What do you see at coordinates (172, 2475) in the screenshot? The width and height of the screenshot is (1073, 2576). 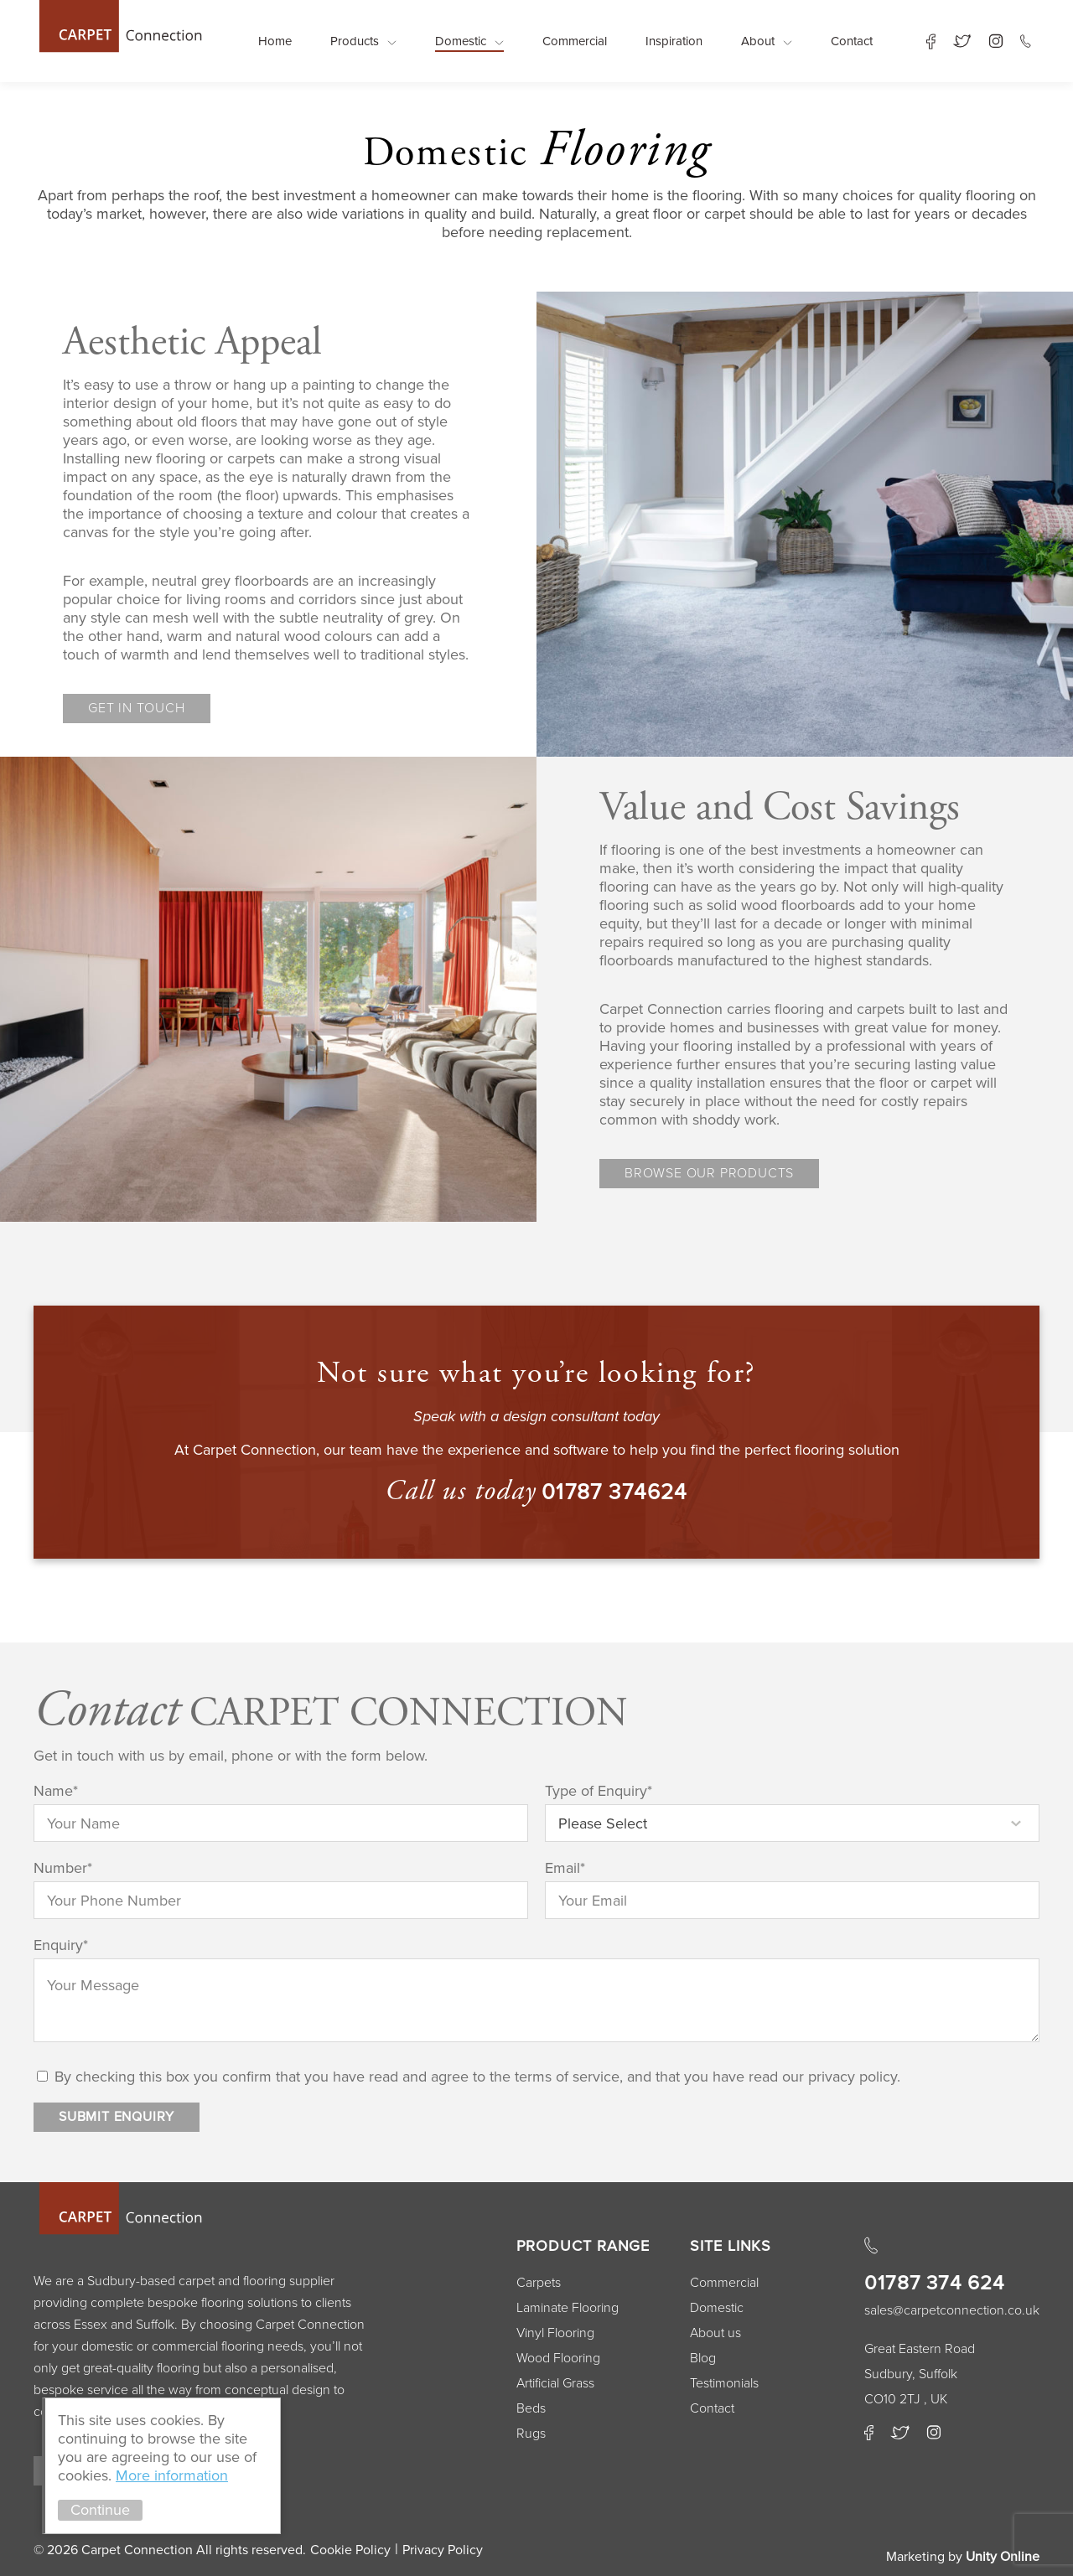 I see `More information` at bounding box center [172, 2475].